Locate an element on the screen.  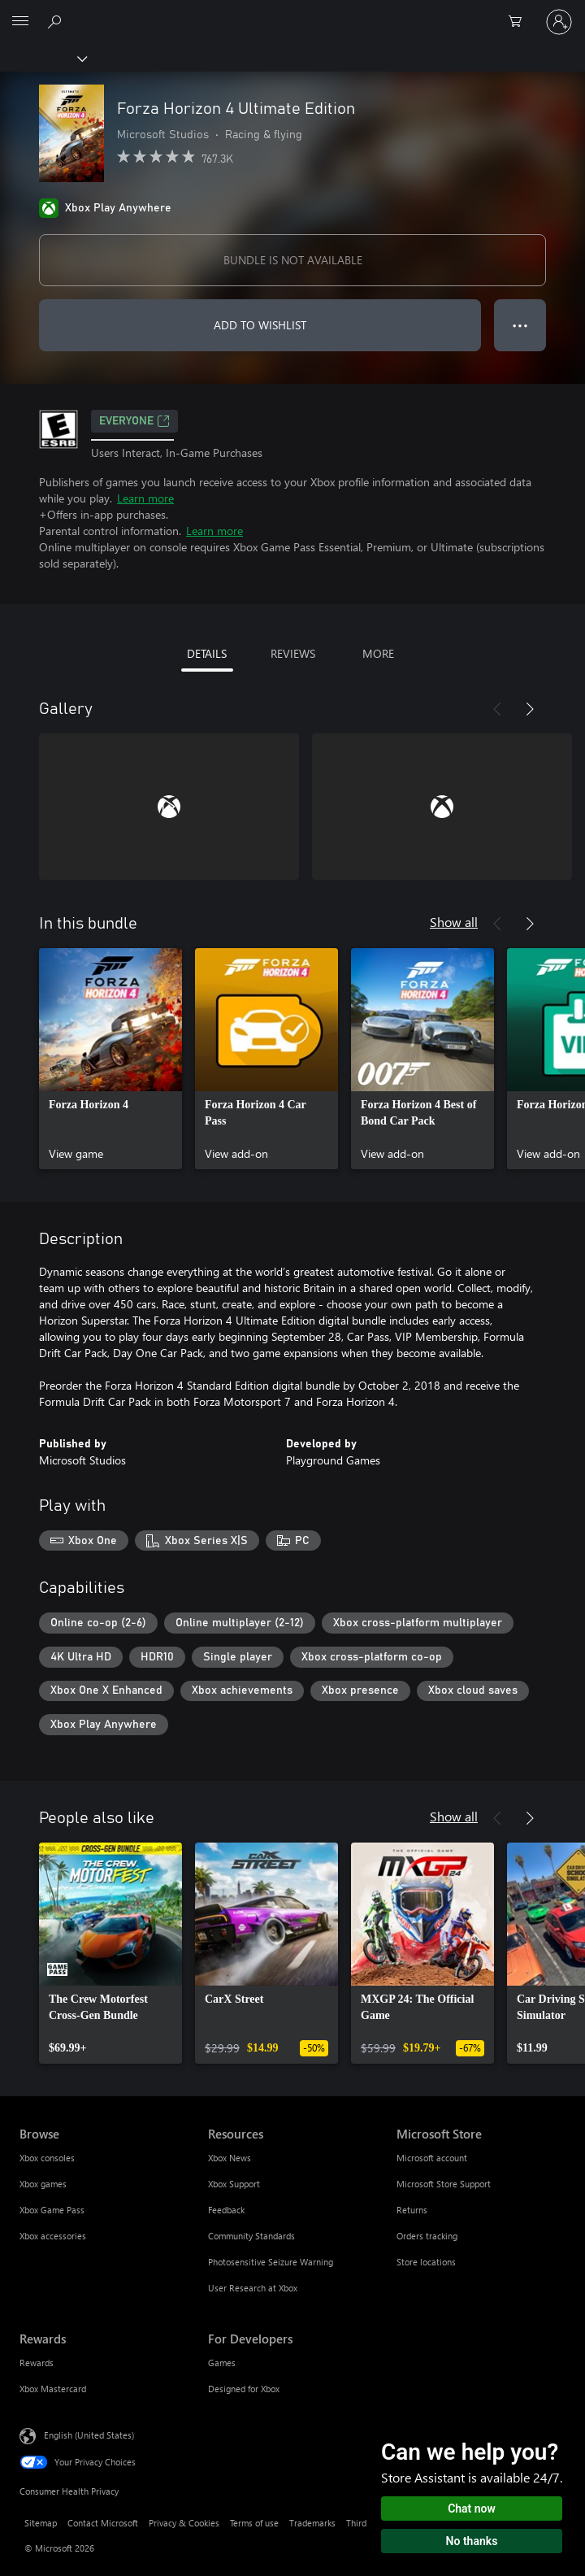
Xbox consoles [Xbox consoles Browse] is located at coordinates (47, 2157).